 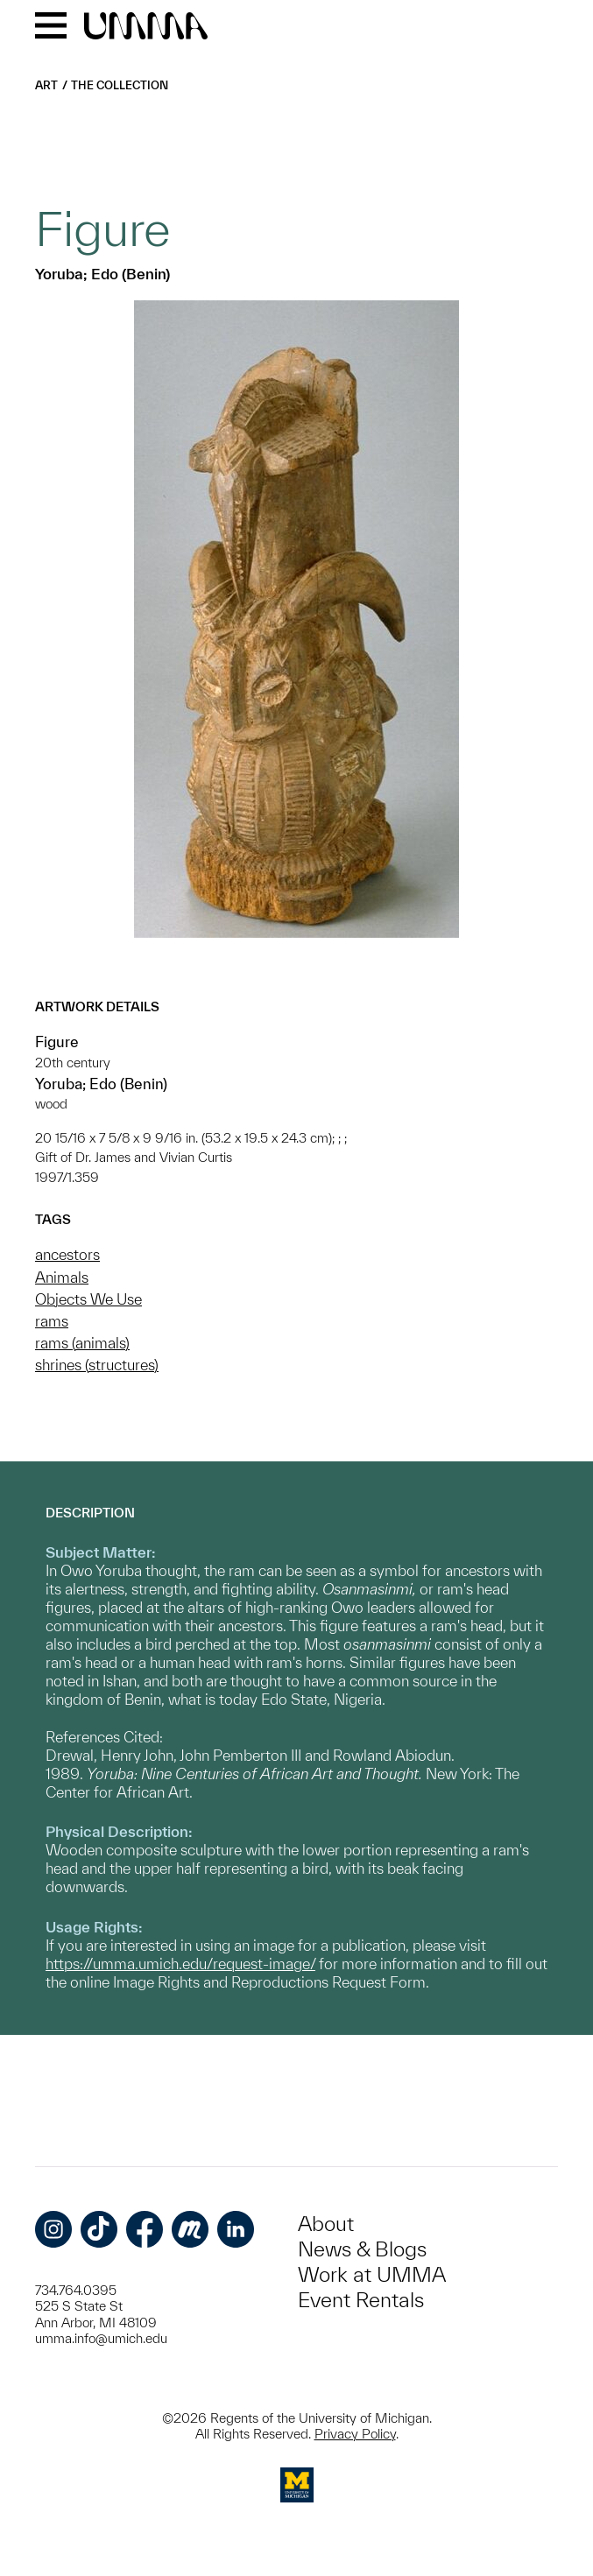 What do you see at coordinates (362, 2249) in the screenshot?
I see `News & Blogs` at bounding box center [362, 2249].